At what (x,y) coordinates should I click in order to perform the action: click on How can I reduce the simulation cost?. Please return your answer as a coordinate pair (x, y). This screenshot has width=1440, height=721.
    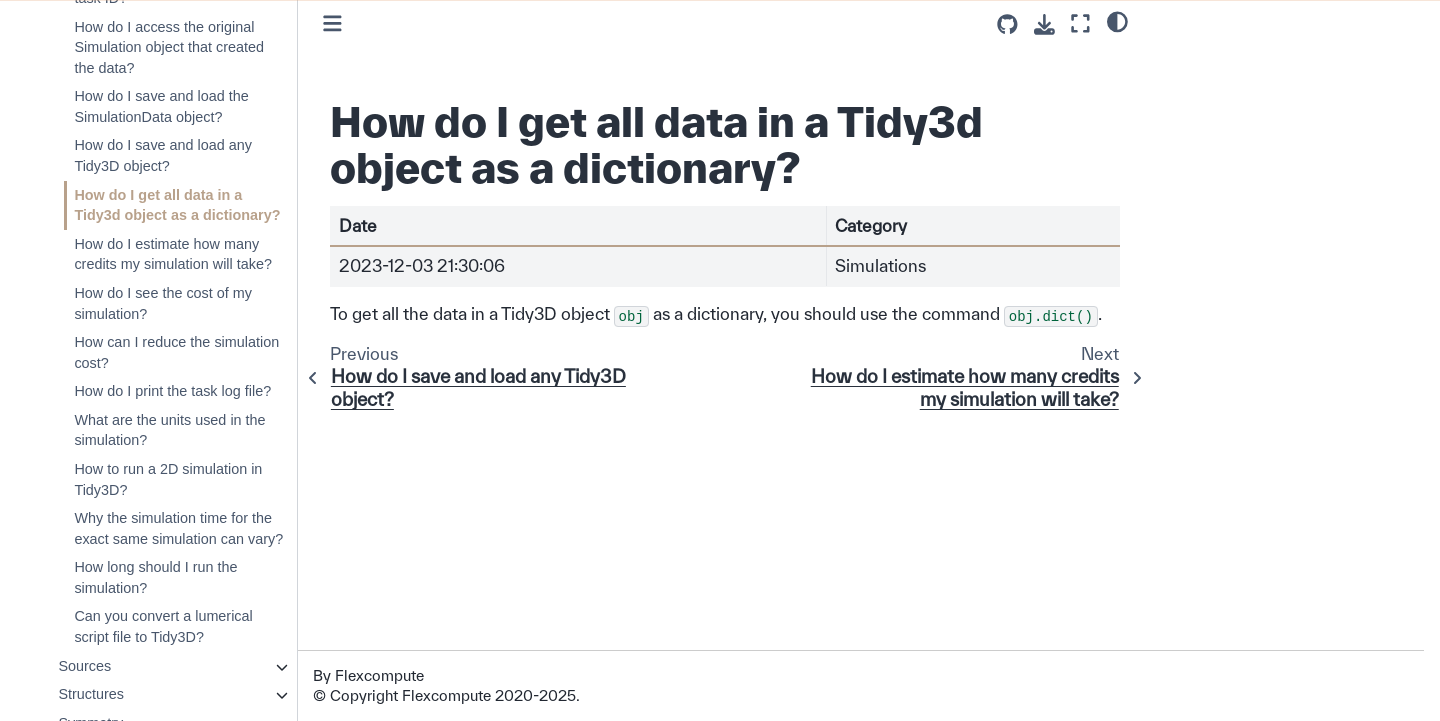
    Looking at the image, I should click on (176, 352).